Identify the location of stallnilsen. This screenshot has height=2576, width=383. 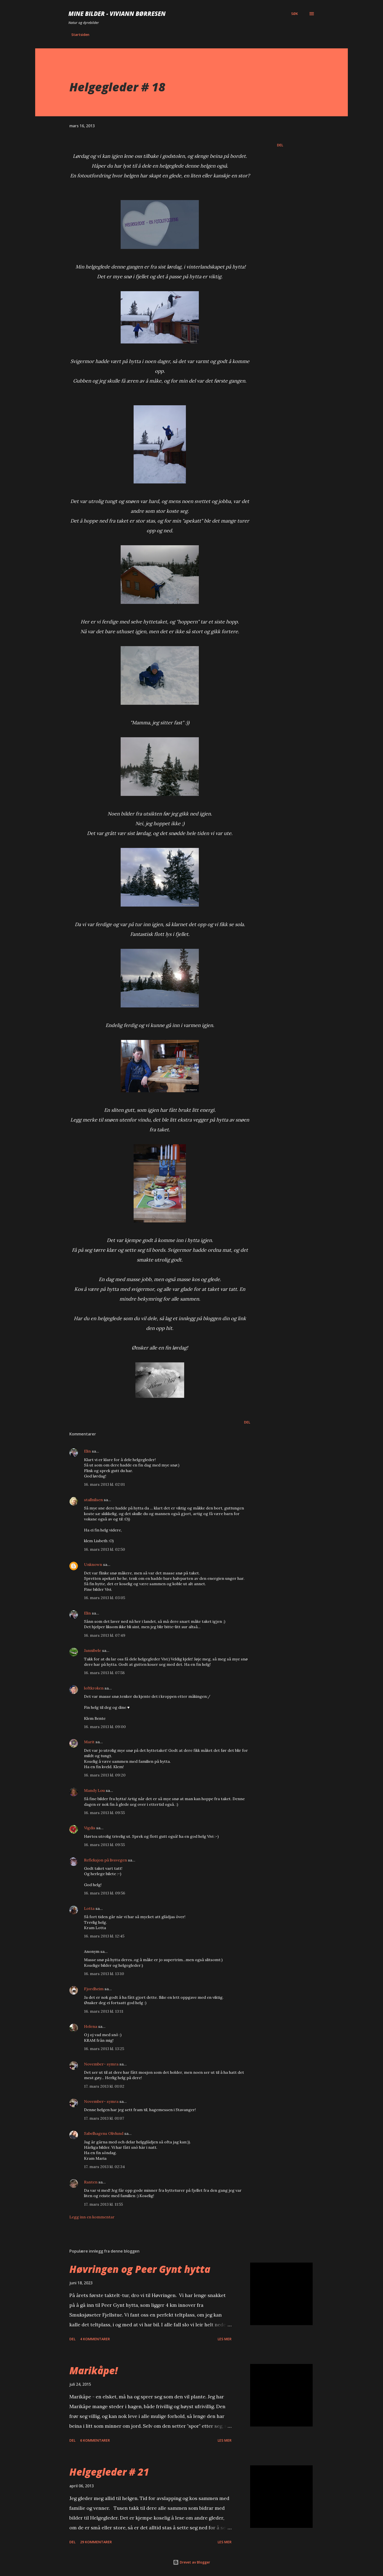
(93, 1499).